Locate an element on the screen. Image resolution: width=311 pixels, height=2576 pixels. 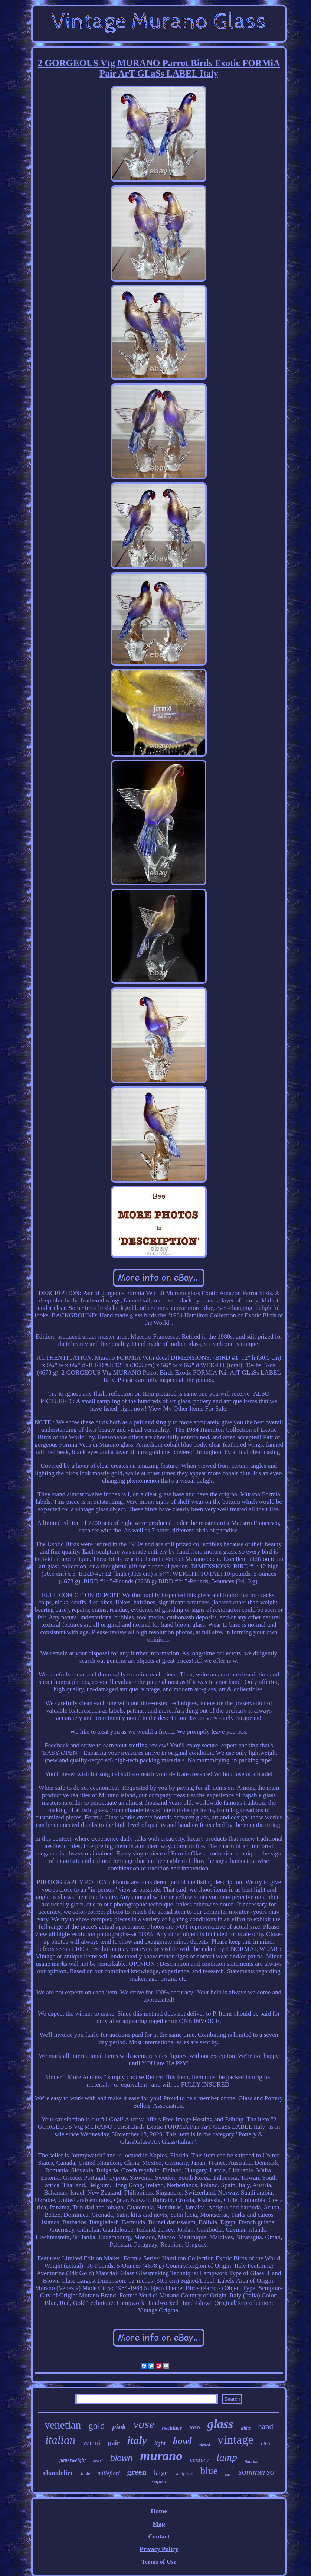
Contact is located at coordinates (159, 2536).